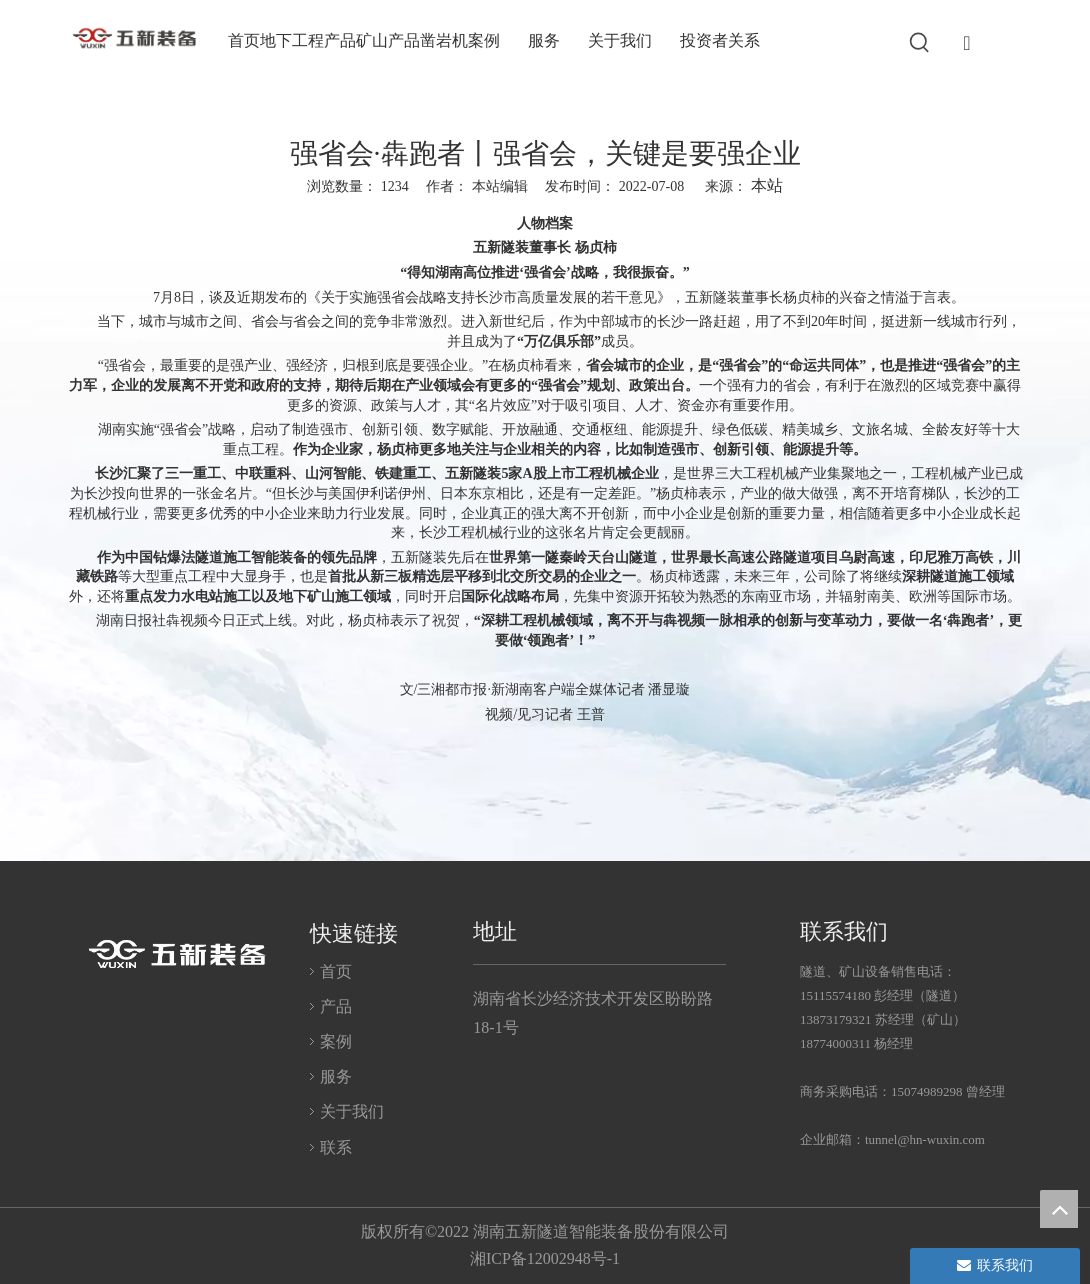 This screenshot has height=1284, width=1090. What do you see at coordinates (336, 1006) in the screenshot?
I see `产品` at bounding box center [336, 1006].